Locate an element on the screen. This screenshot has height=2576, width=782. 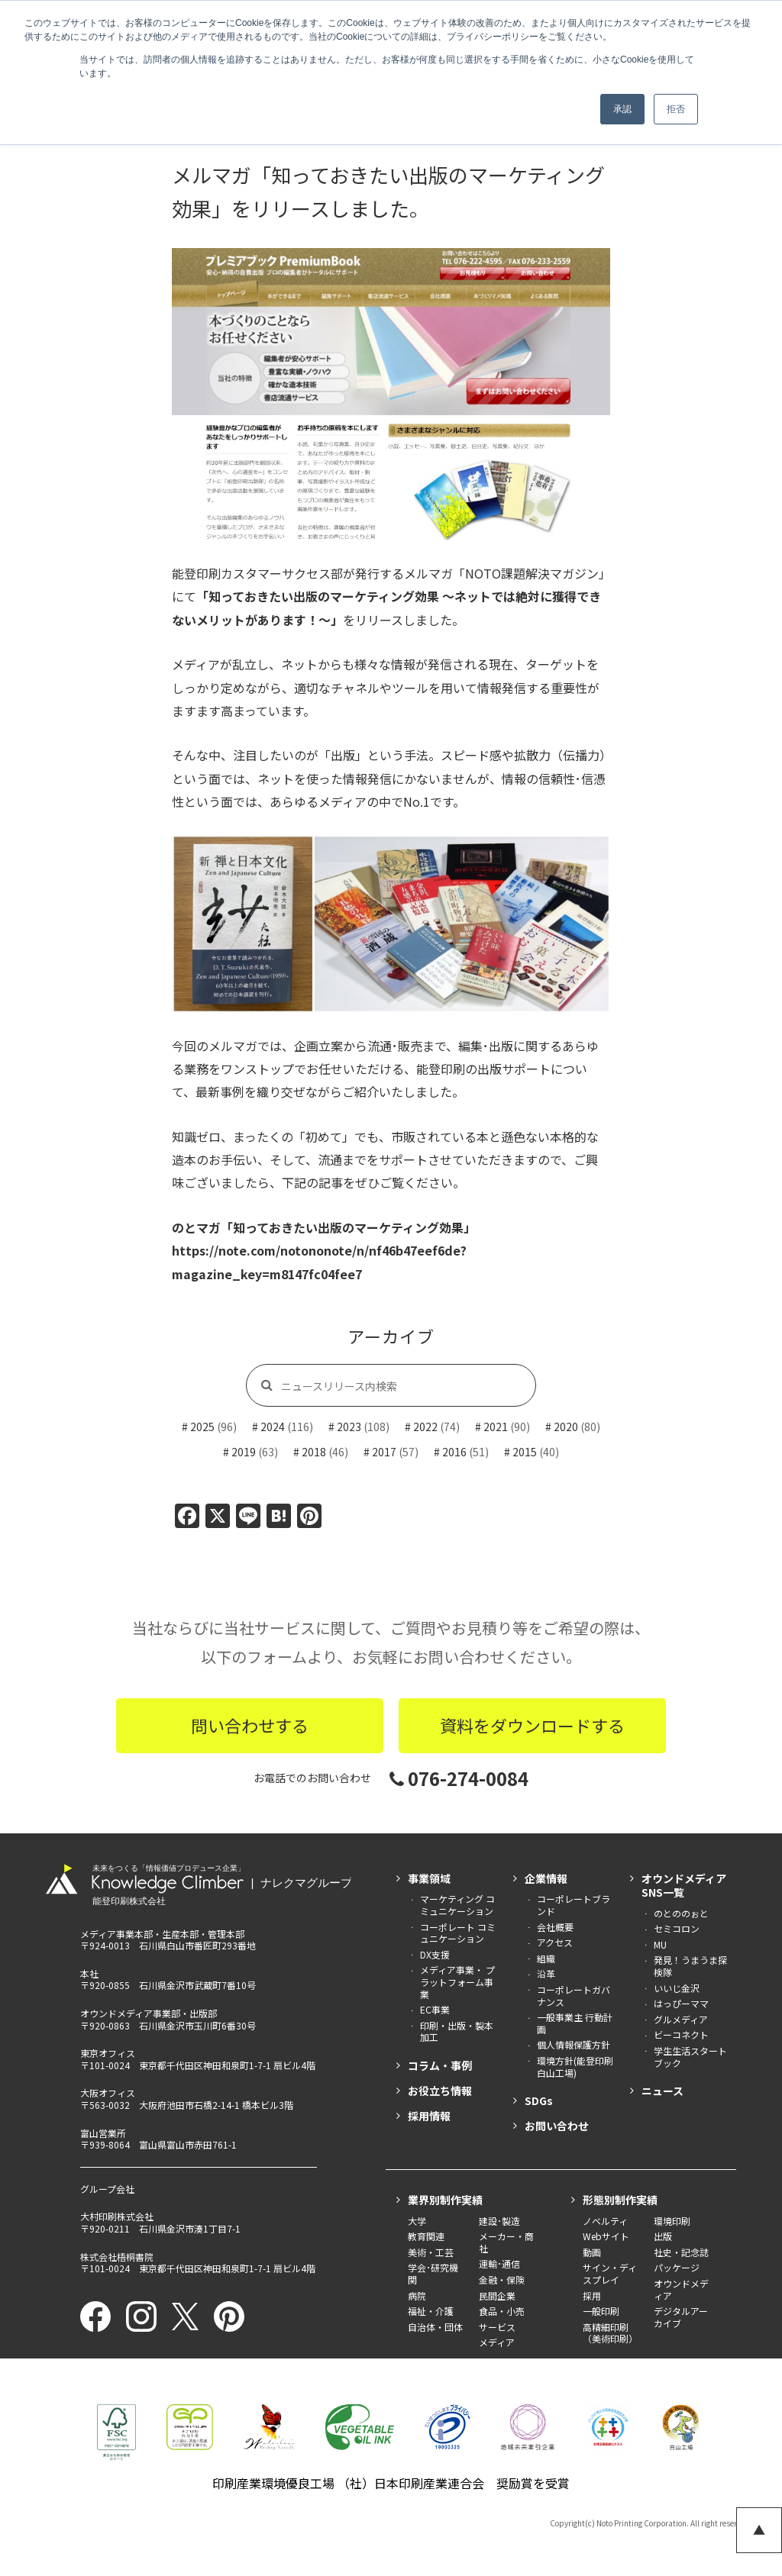
承認 [button] is located at coordinates (622, 109).